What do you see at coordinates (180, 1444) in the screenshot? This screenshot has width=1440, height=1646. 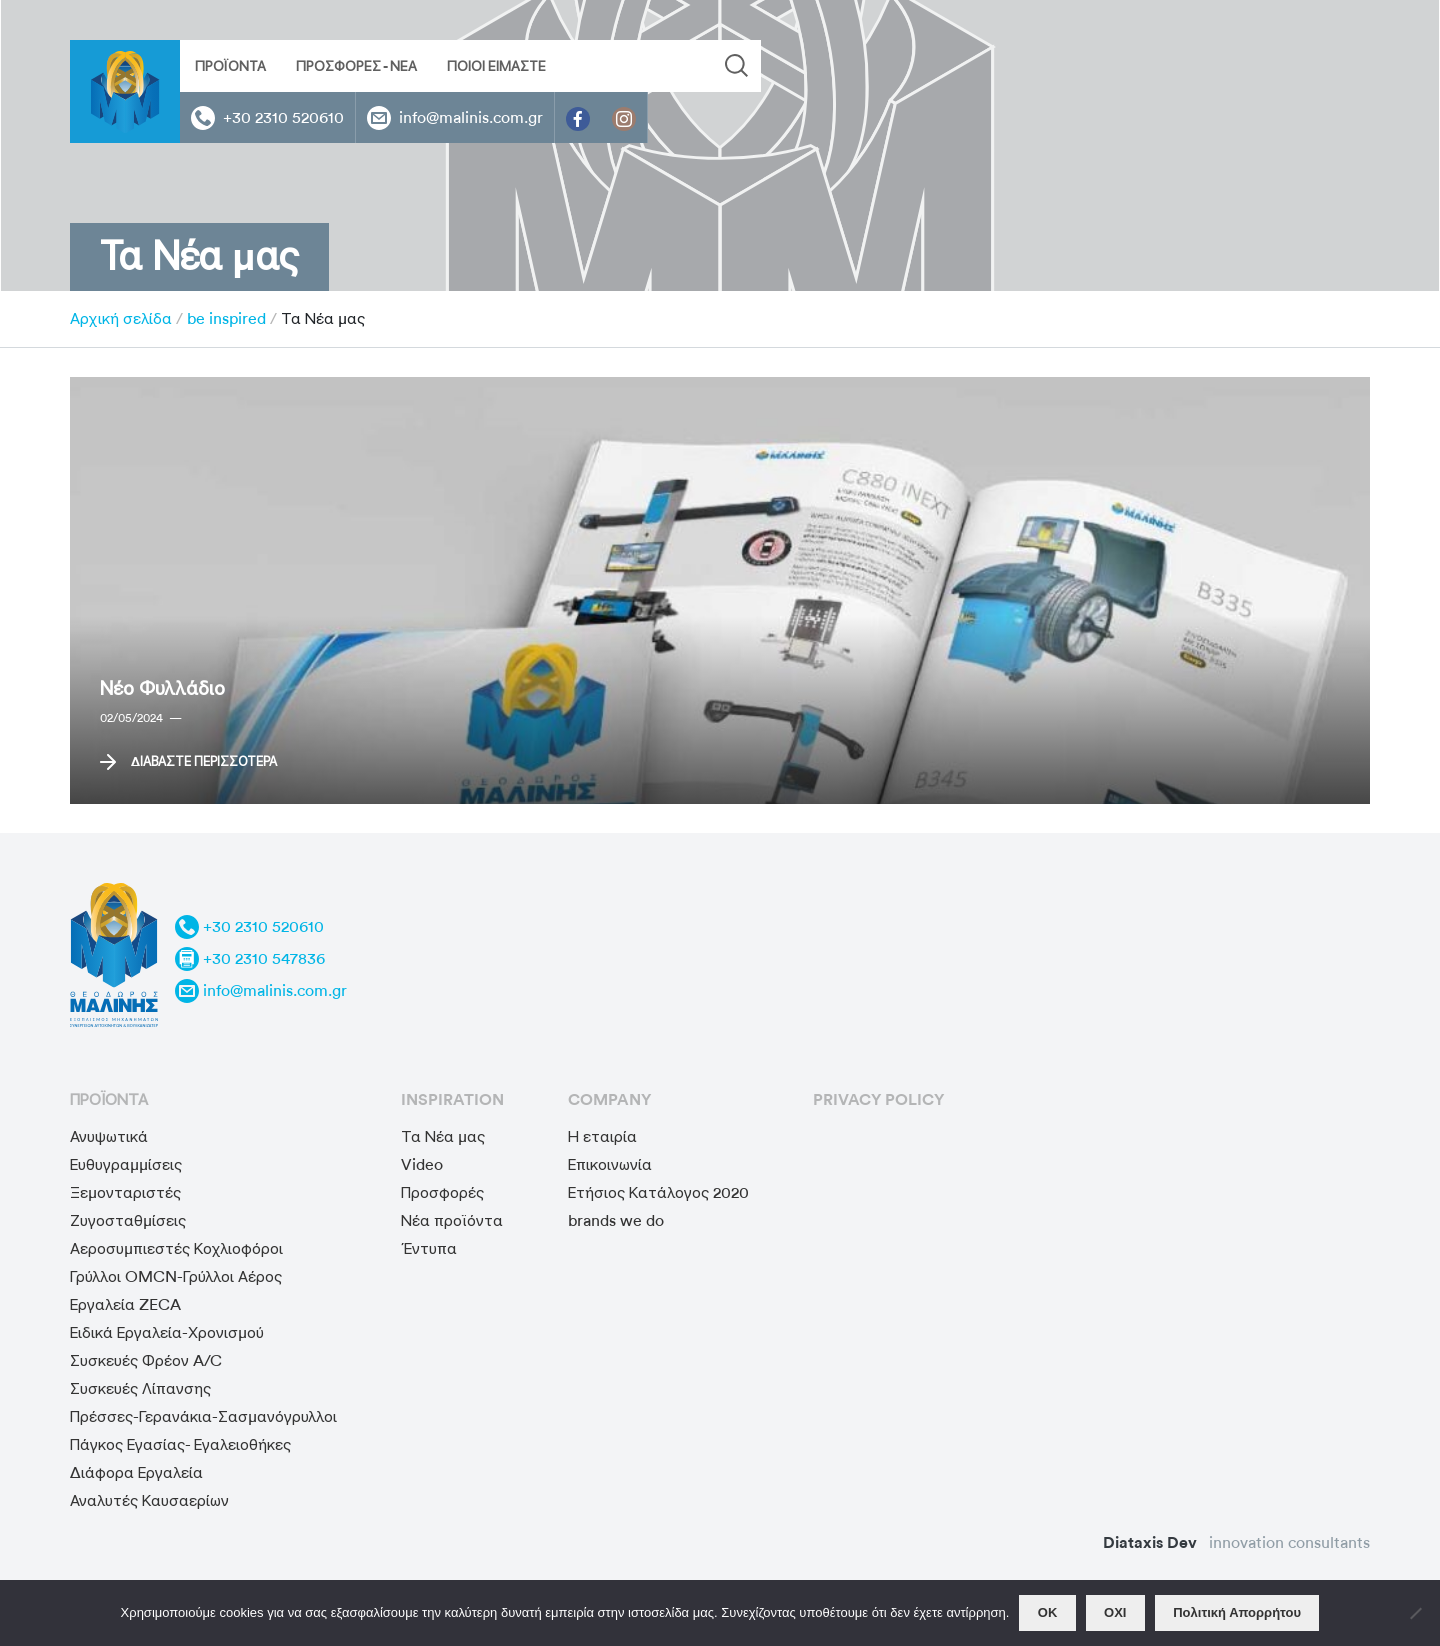 I see `Πάγκος Εγασίας- Εγαλειοθήκες` at bounding box center [180, 1444].